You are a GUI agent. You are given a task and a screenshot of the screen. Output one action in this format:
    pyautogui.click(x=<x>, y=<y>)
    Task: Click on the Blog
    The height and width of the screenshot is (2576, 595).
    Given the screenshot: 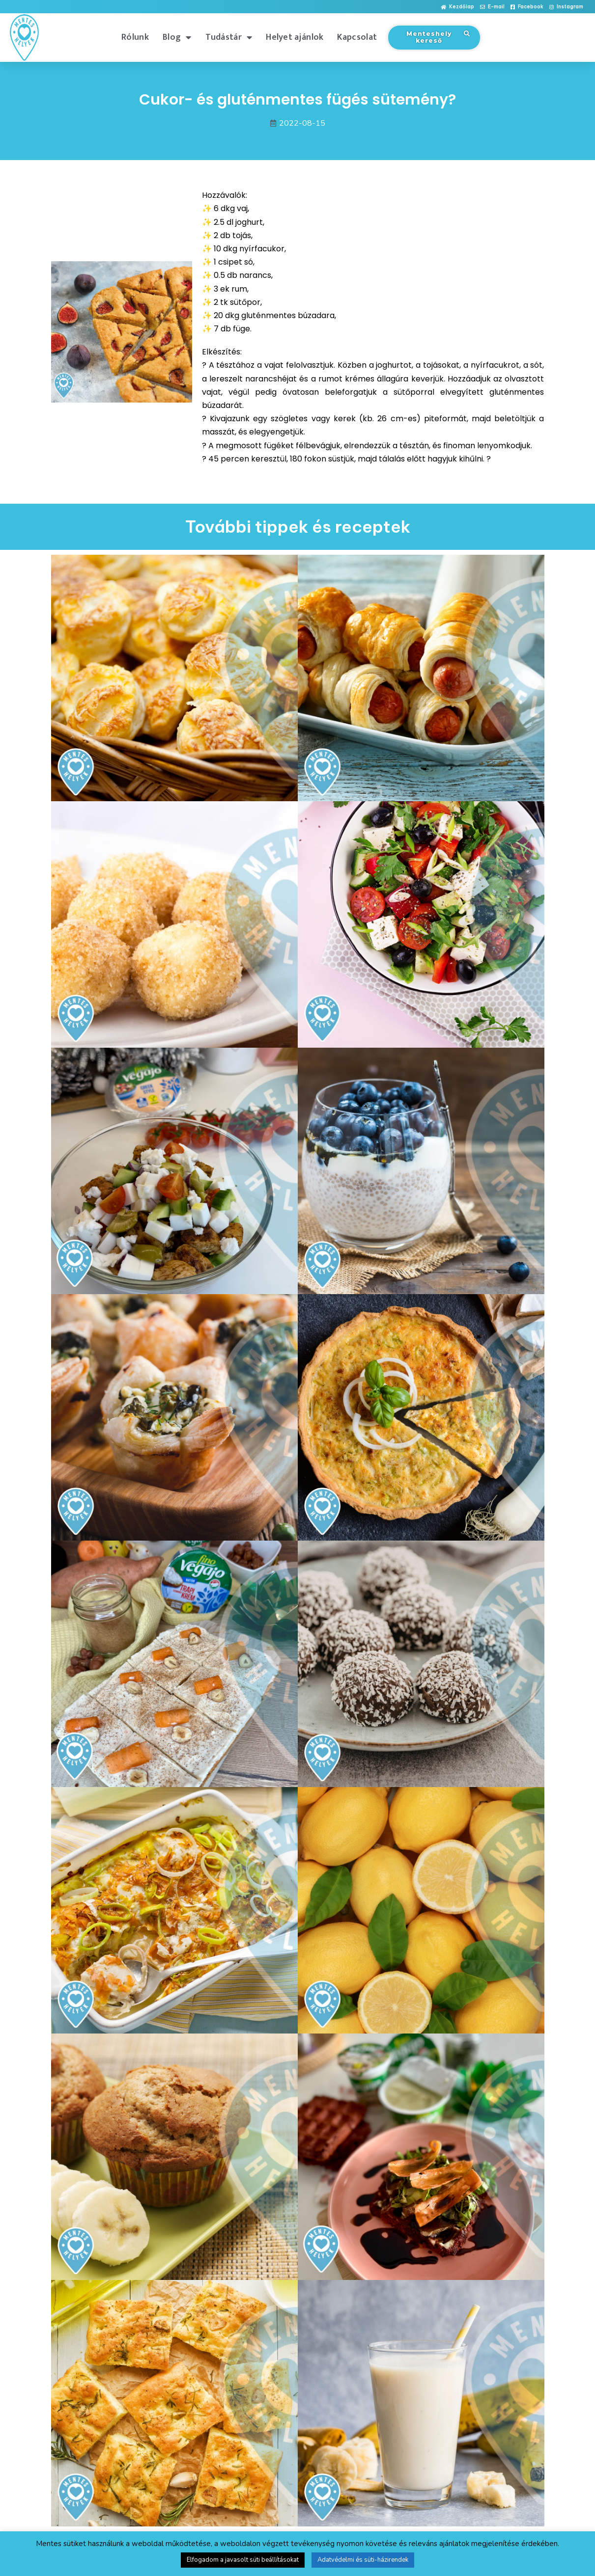 What is the action you would take?
    pyautogui.click(x=177, y=37)
    